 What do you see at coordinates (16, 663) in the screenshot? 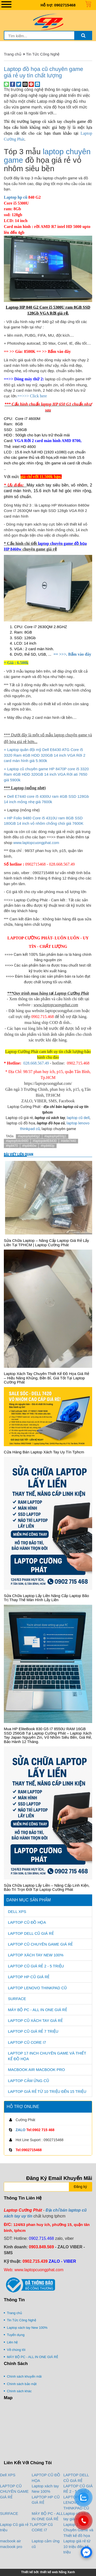
I see `+ Giá : 6.500k` at bounding box center [16, 663].